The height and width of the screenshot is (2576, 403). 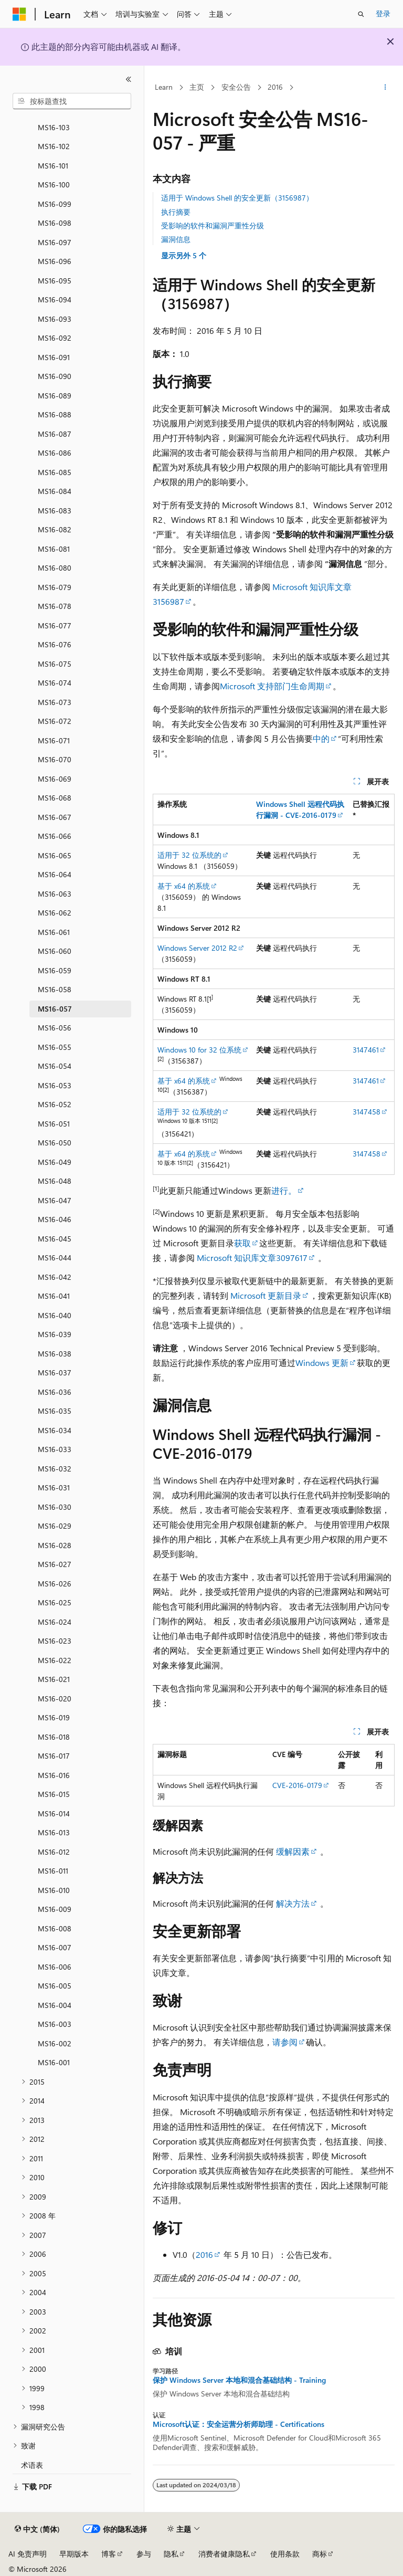 I want to click on MS16-092 [treeitem], so click(x=54, y=338).